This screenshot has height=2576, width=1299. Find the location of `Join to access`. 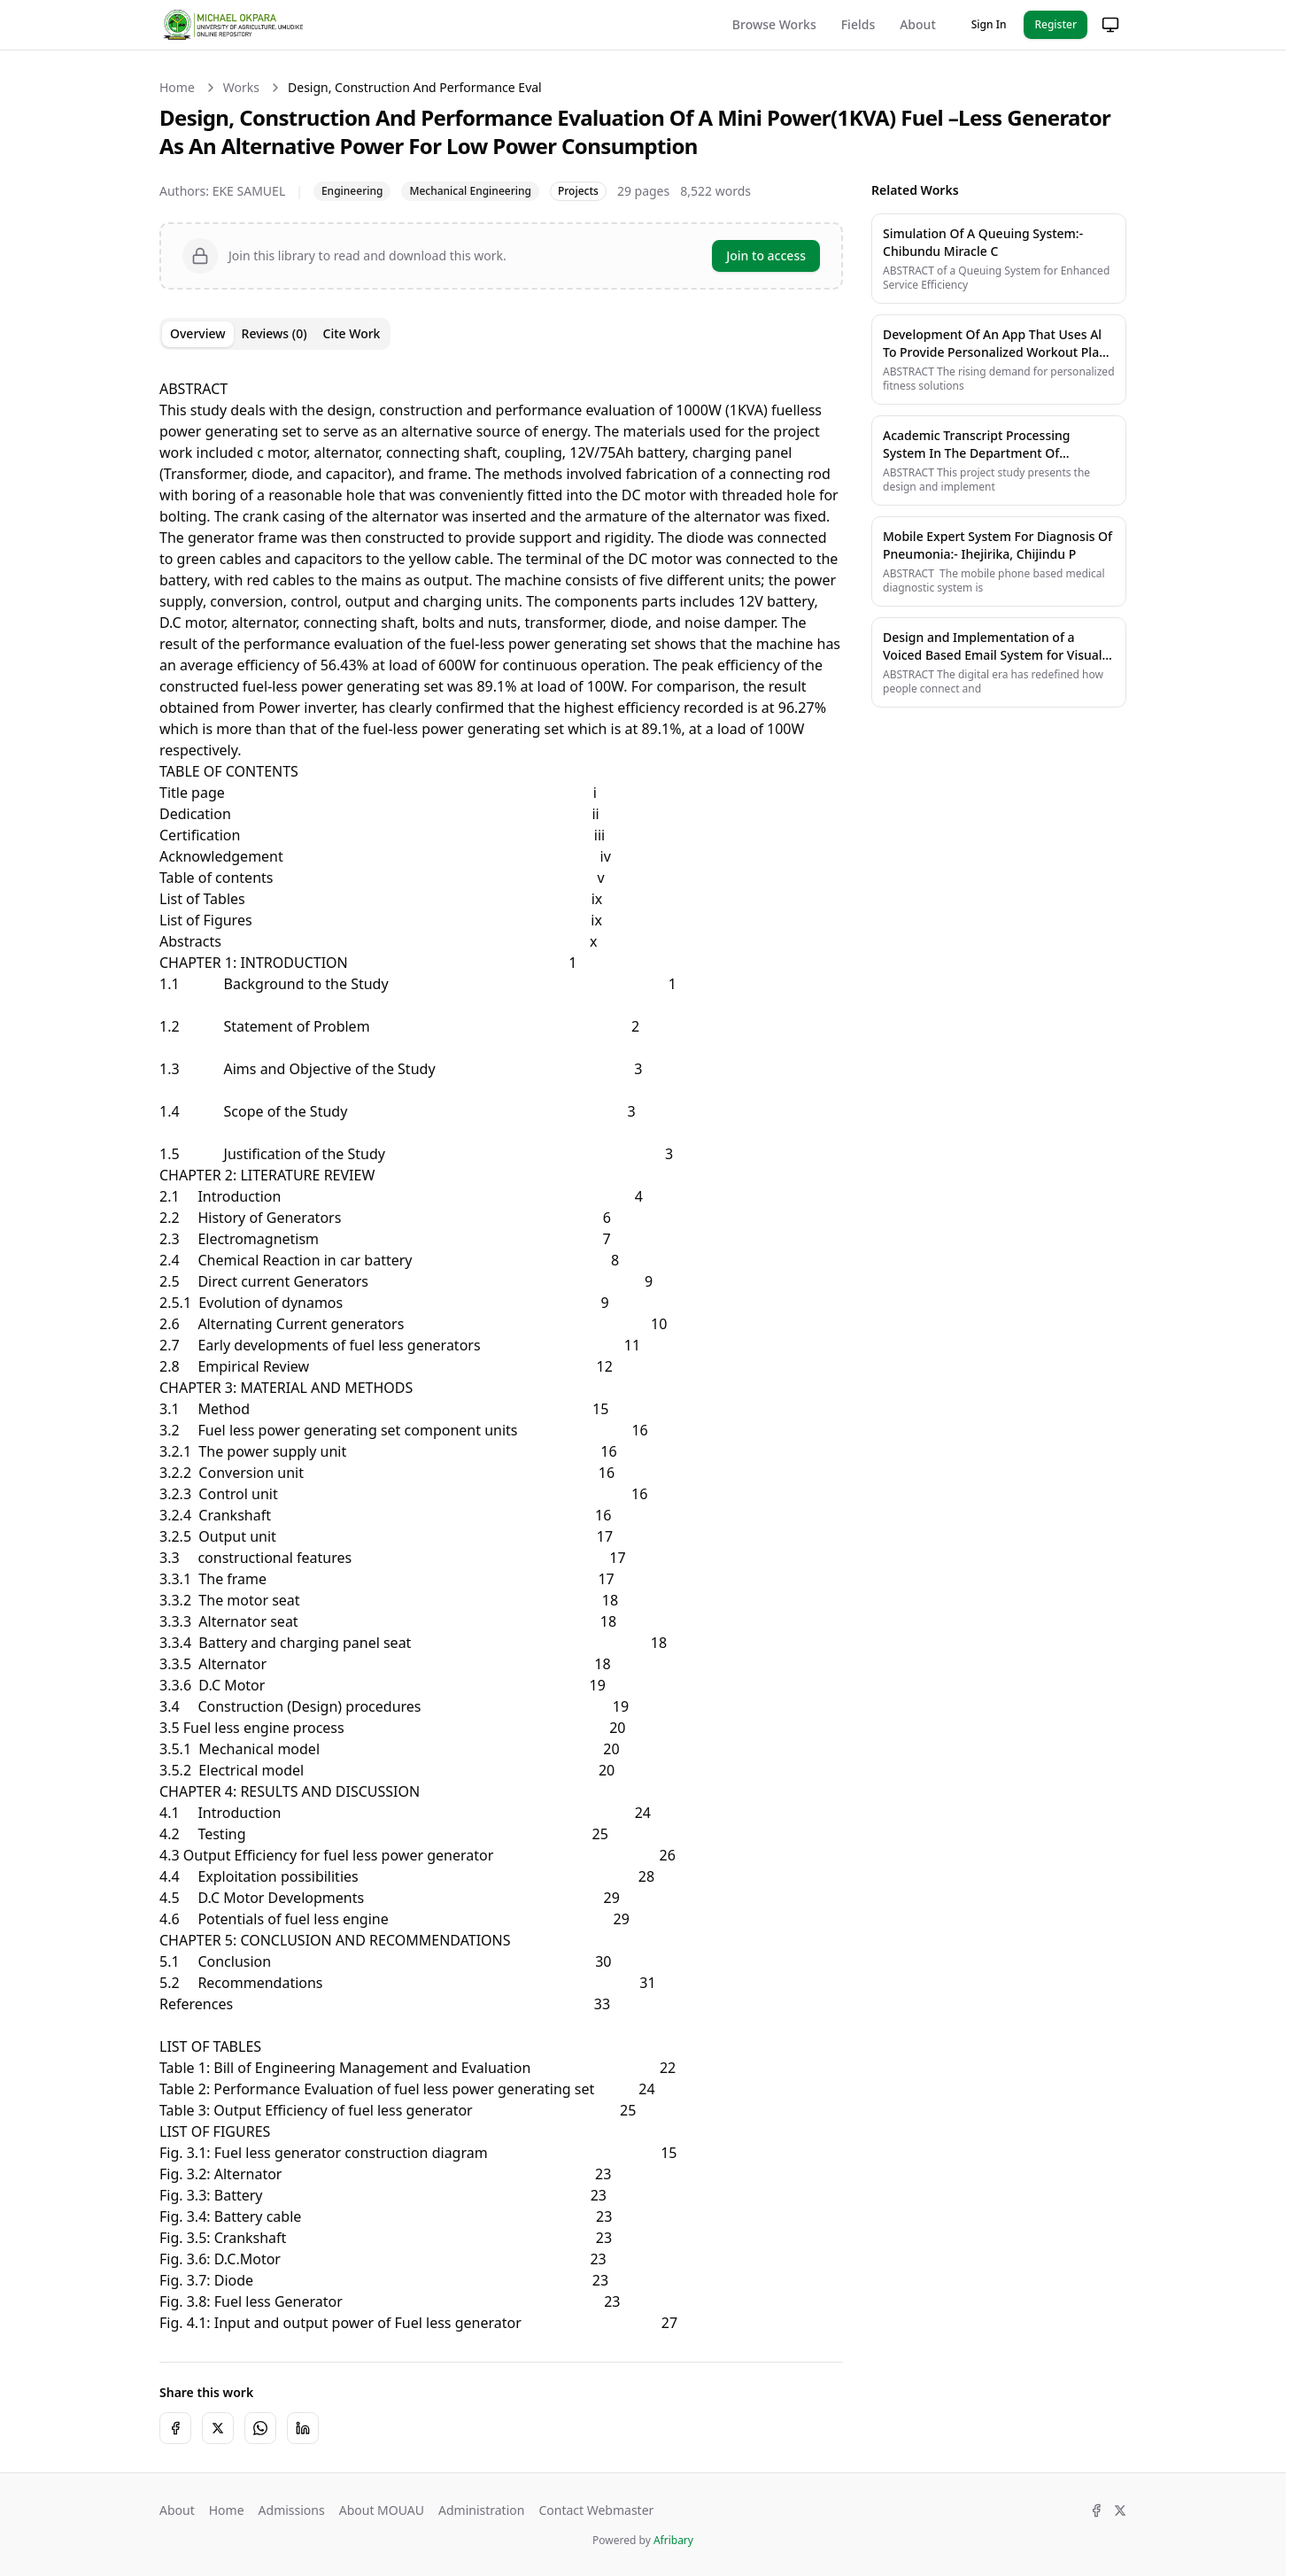

Join to access is located at coordinates (766, 255).